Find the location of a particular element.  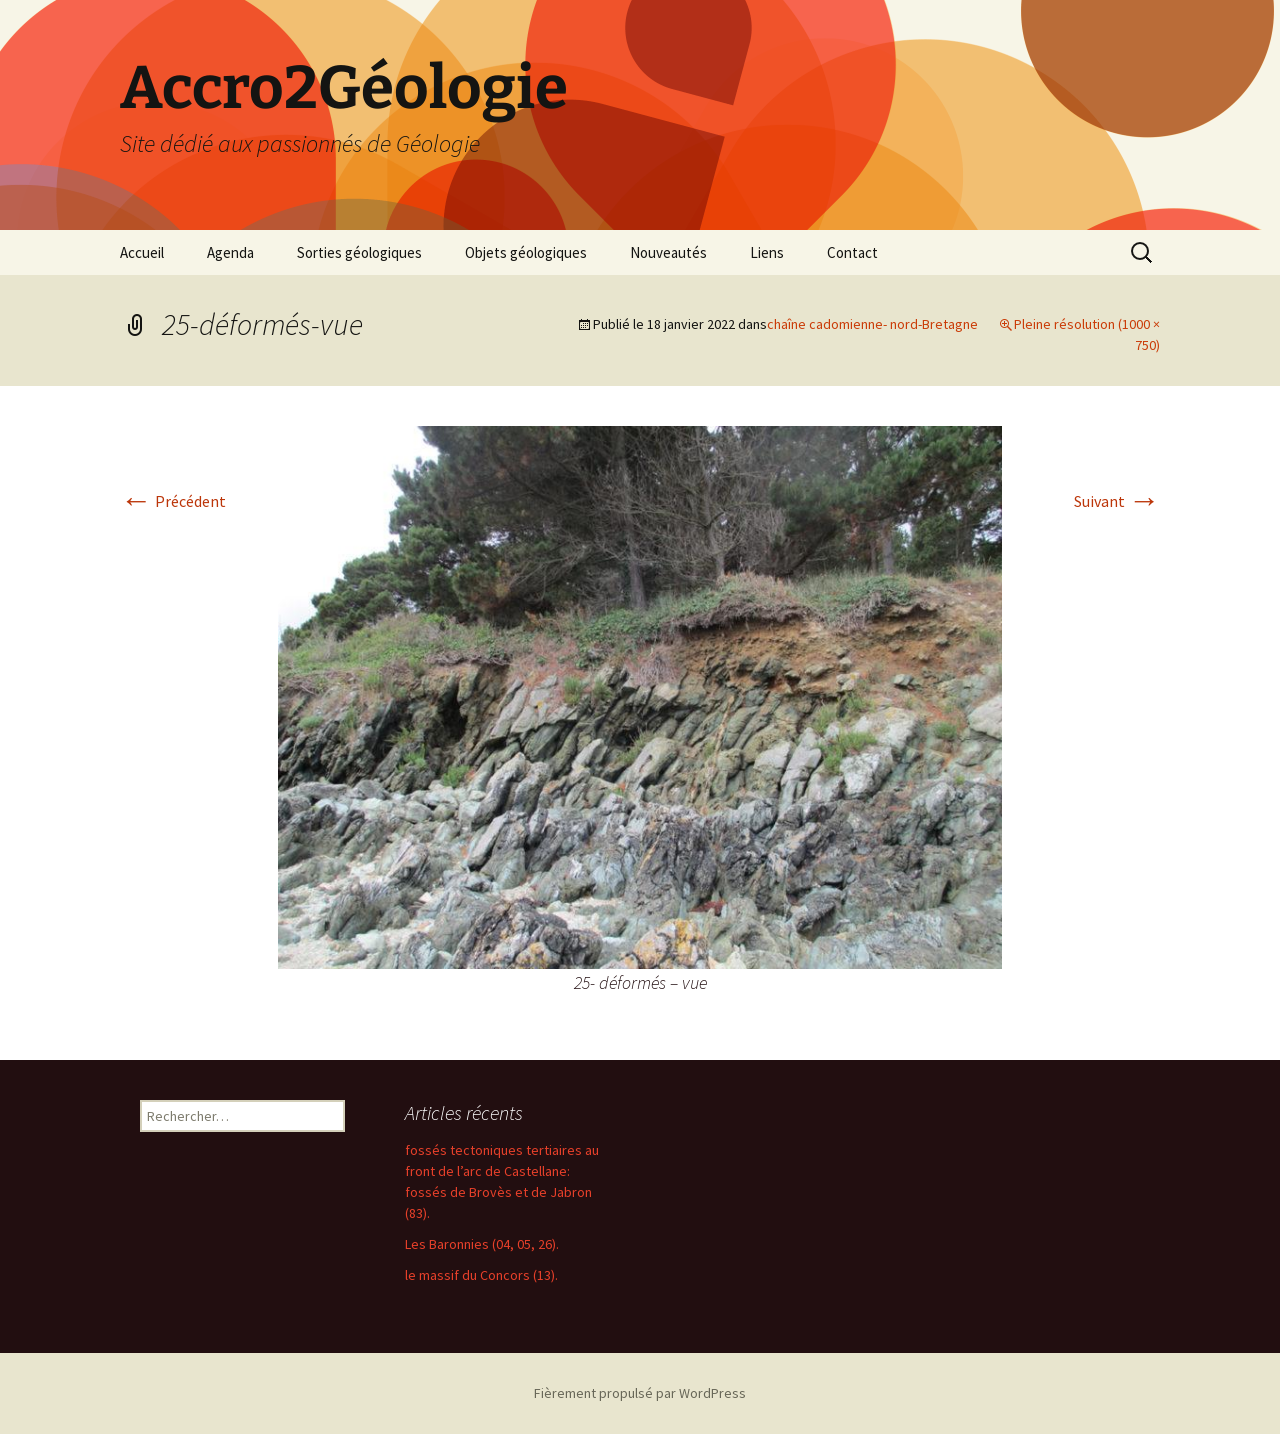

Agenda is located at coordinates (230, 252).